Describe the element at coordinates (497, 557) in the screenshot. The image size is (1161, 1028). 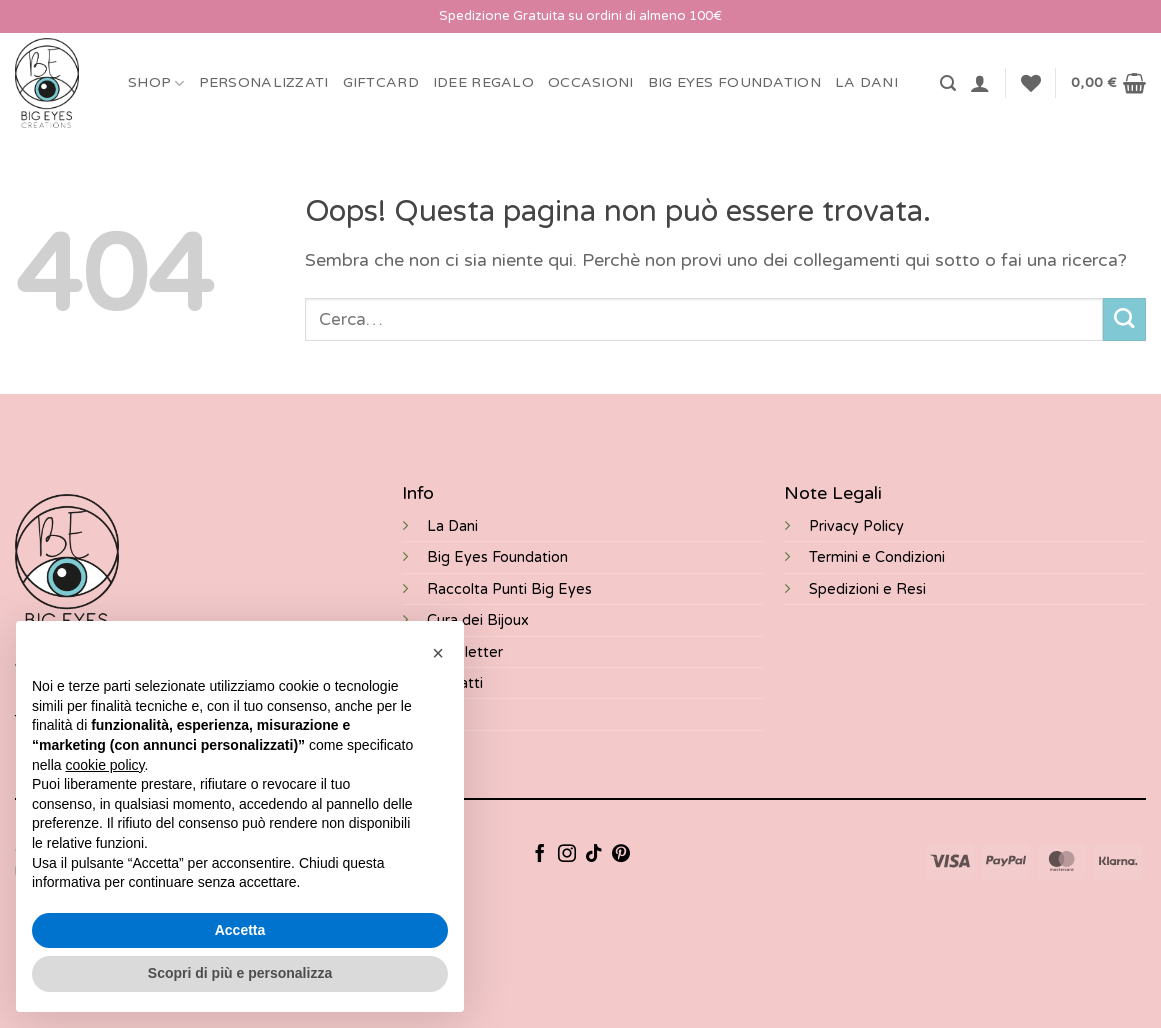
I see `Big Eyes Foundation` at that location.